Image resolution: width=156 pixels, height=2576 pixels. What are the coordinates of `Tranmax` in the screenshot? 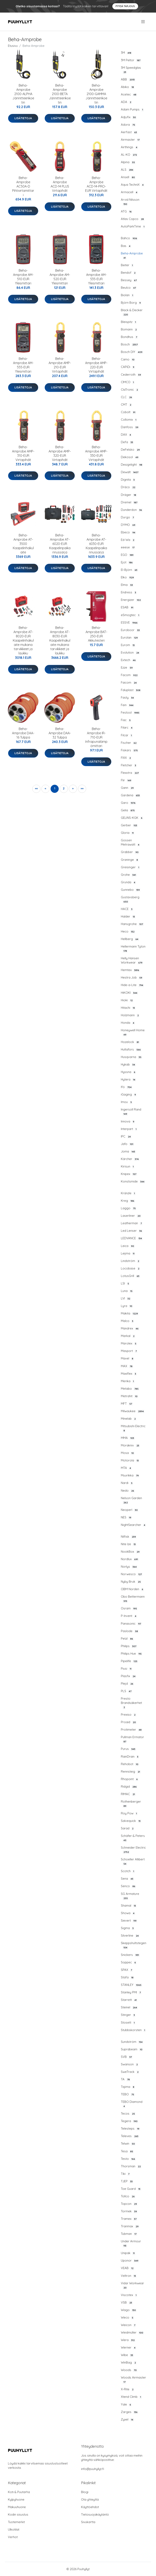 It's located at (130, 2226).